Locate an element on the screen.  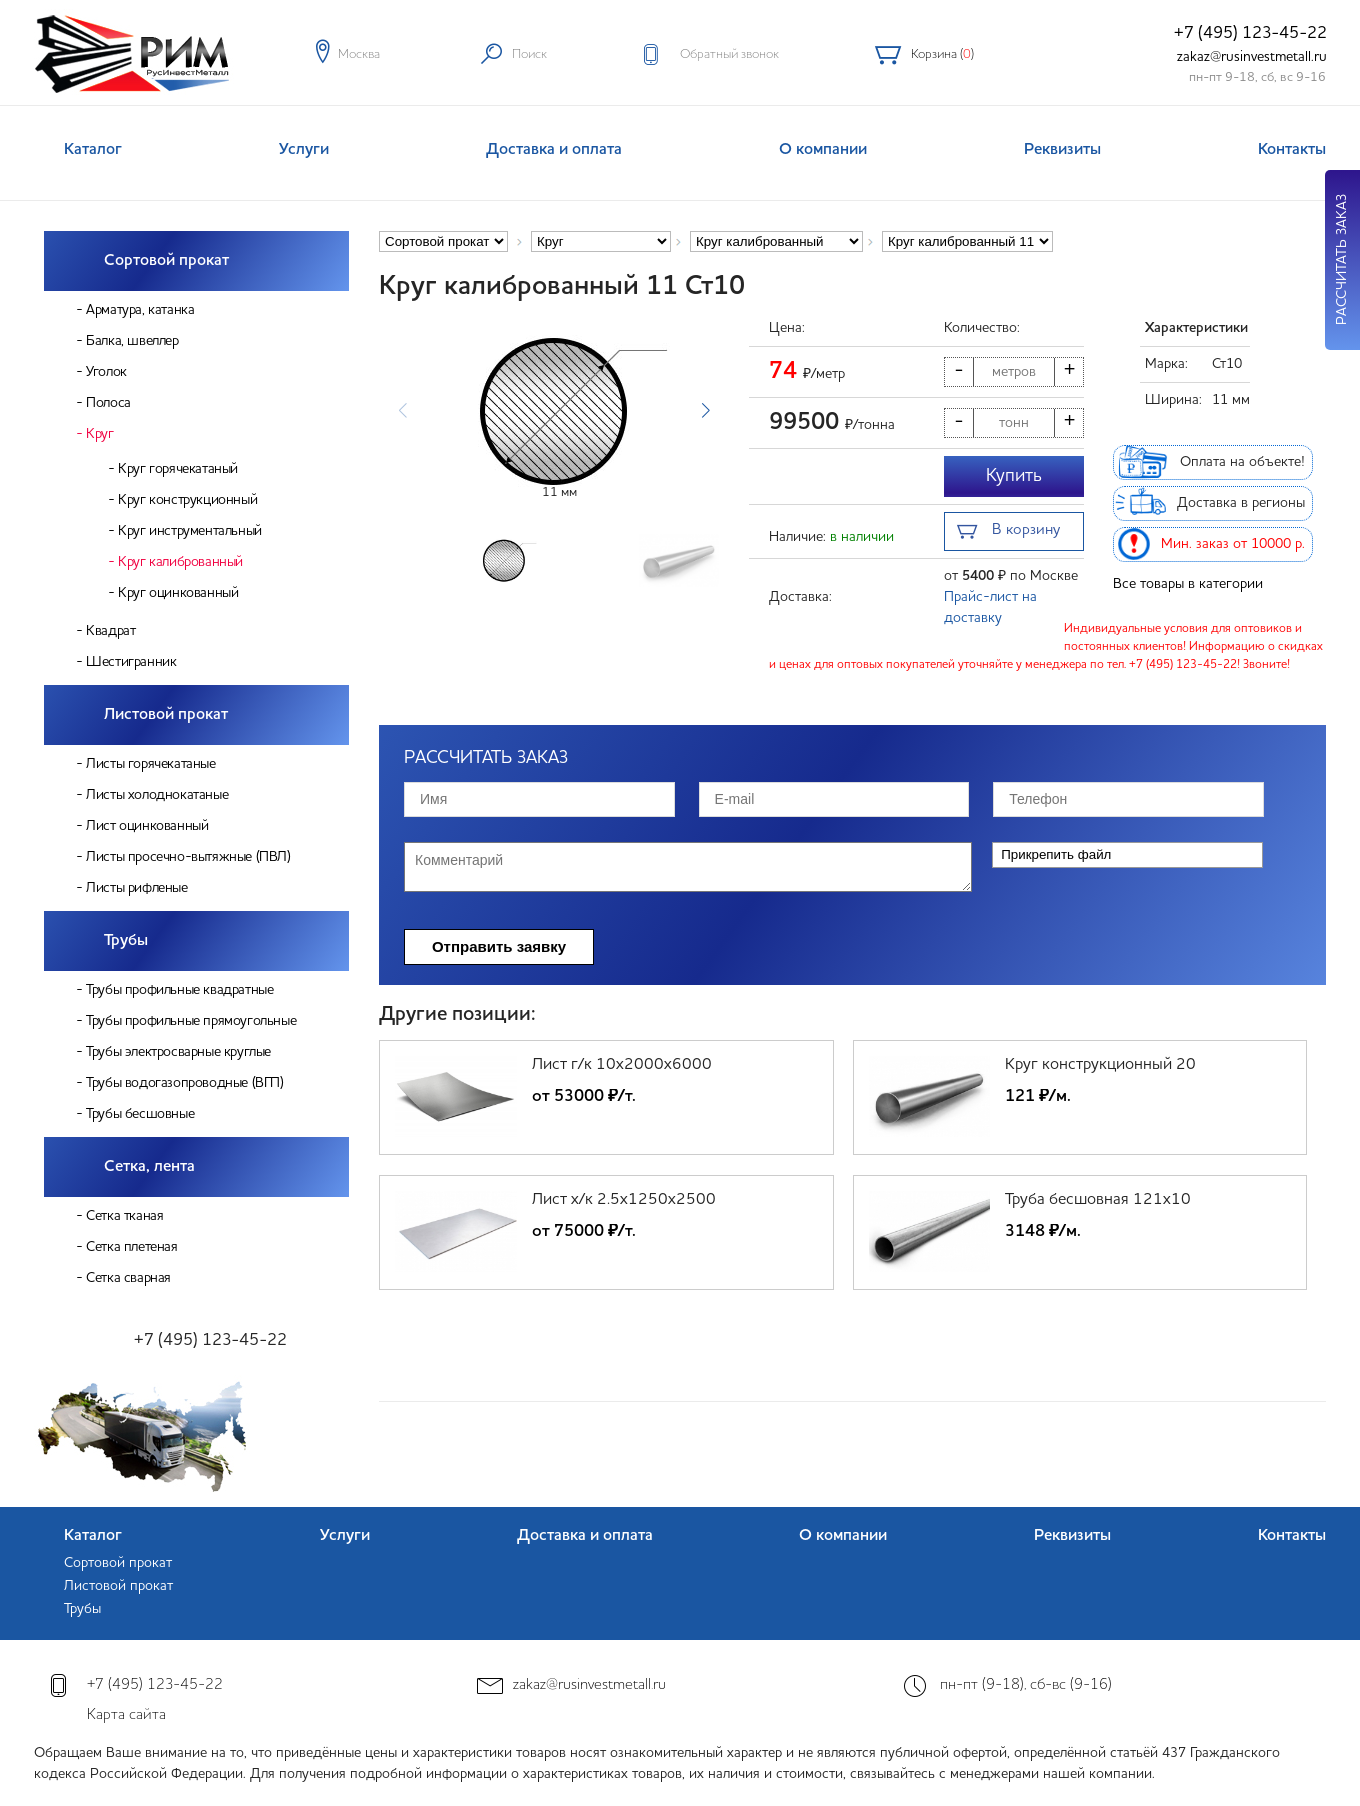
Каталог is located at coordinates (93, 150).